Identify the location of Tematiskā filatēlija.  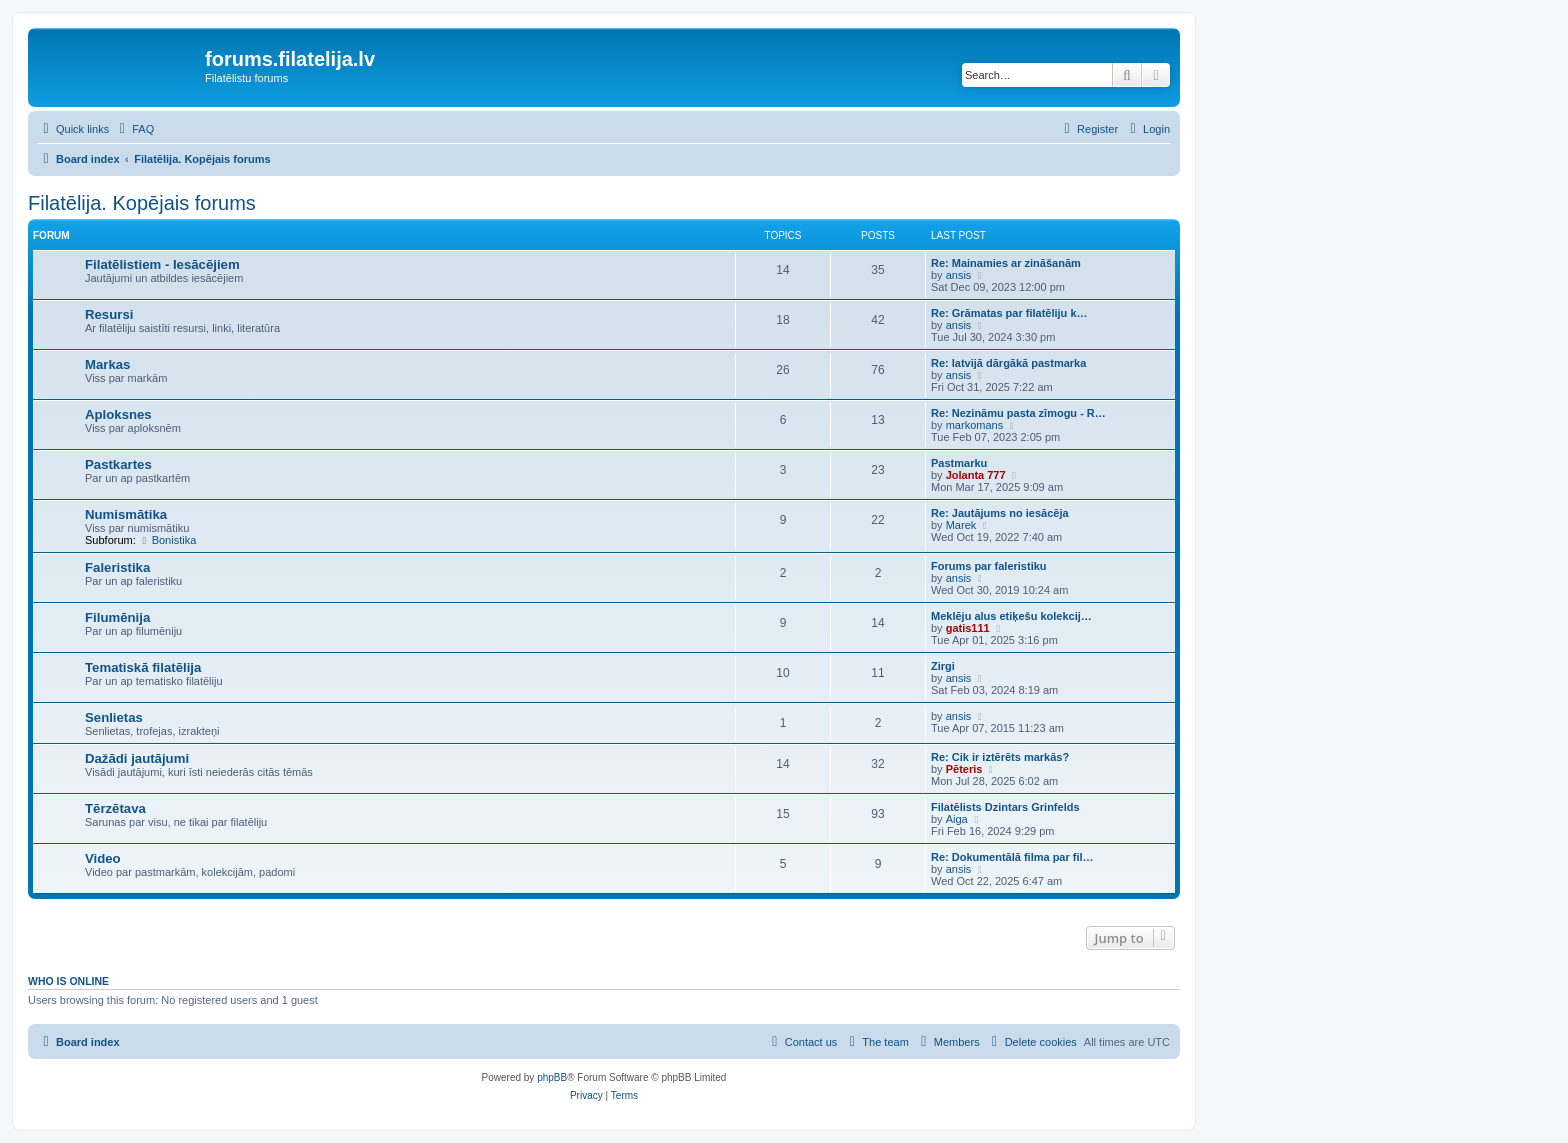
(143, 667).